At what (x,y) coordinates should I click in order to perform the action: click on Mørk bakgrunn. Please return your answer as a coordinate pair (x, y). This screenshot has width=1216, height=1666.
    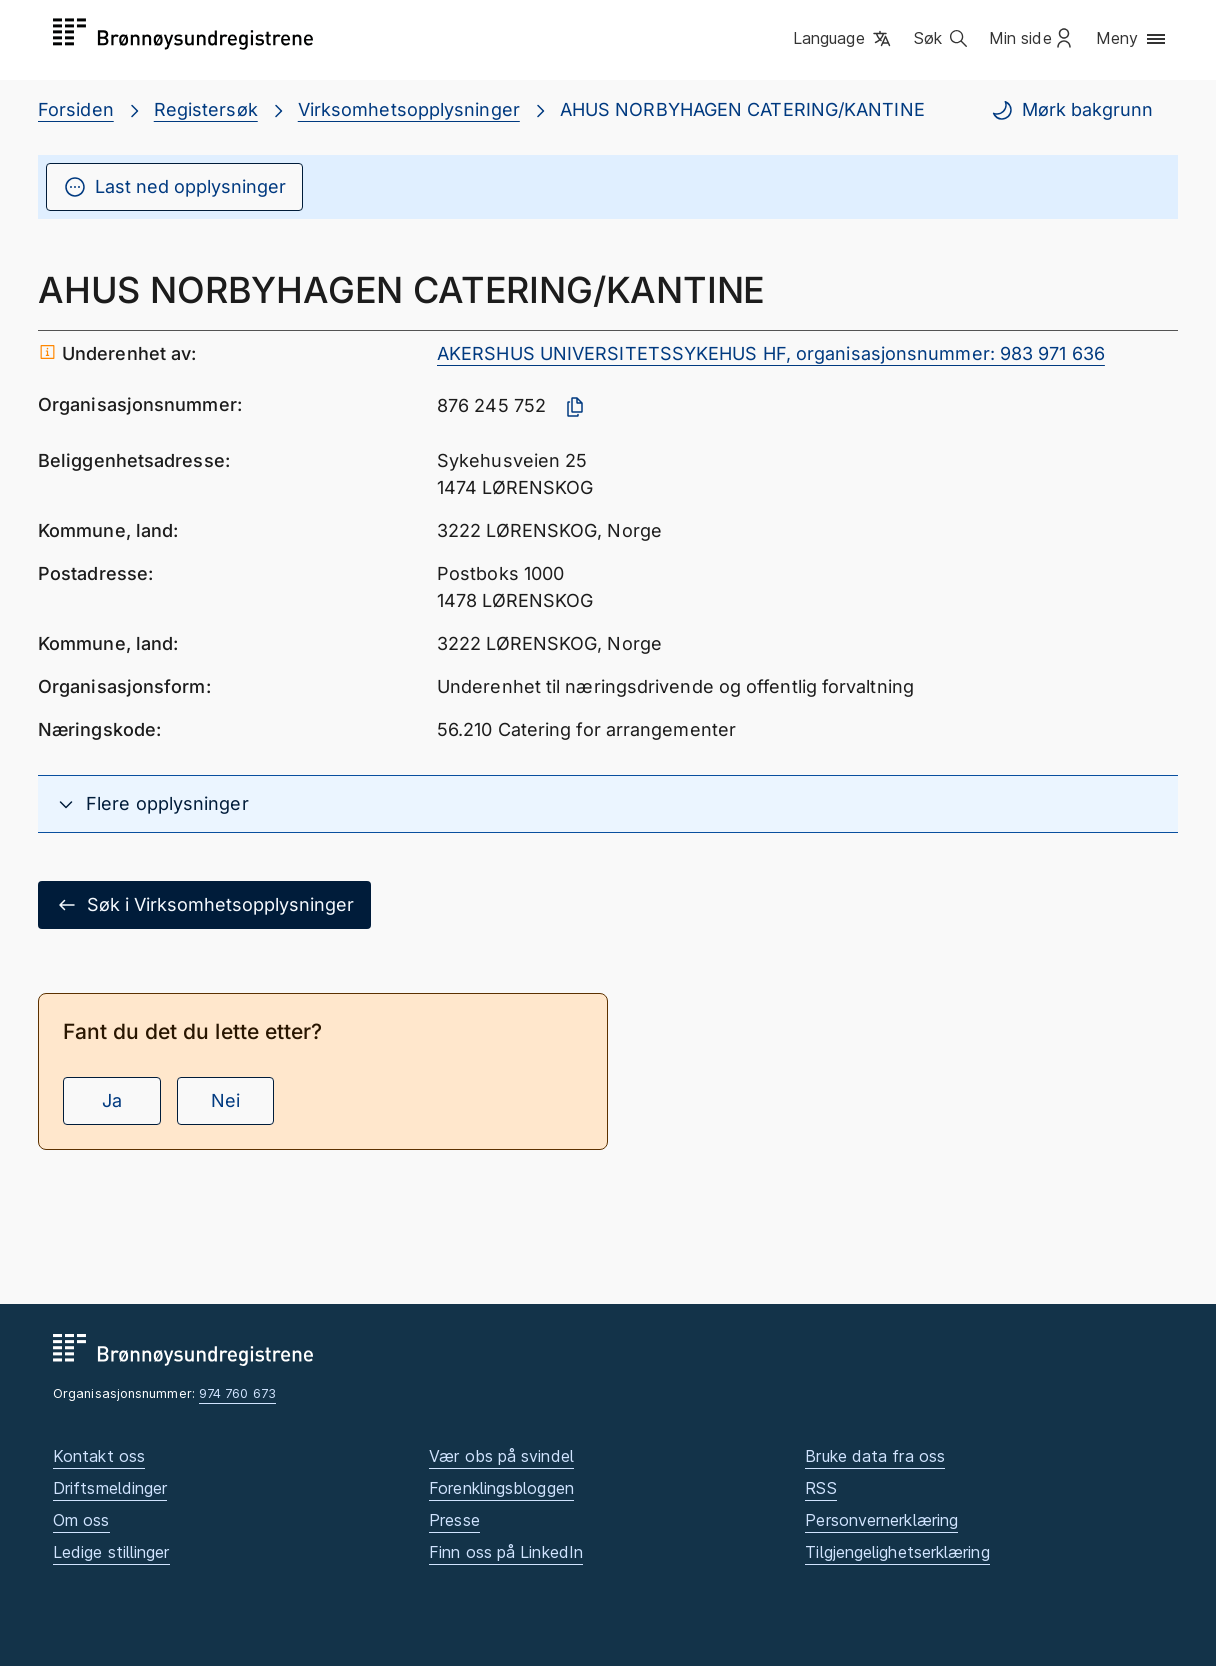
    Looking at the image, I should click on (1071, 110).